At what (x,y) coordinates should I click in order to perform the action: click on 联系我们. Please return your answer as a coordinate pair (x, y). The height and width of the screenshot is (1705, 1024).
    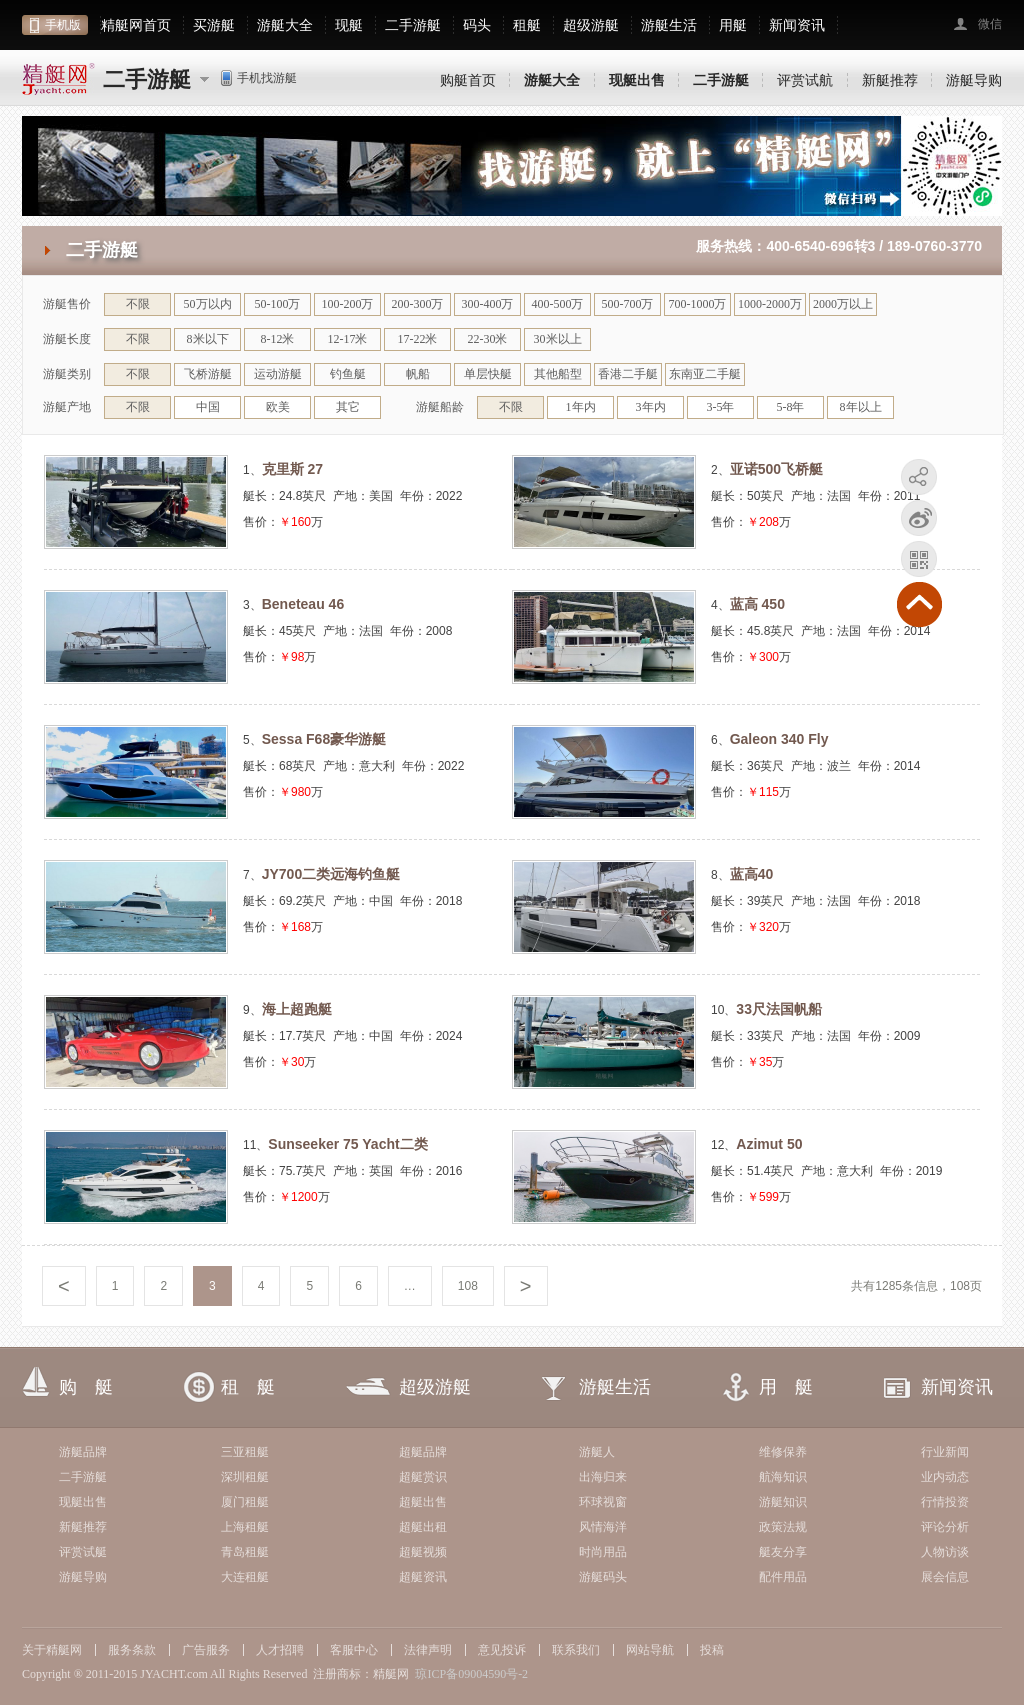
    Looking at the image, I should click on (576, 1650).